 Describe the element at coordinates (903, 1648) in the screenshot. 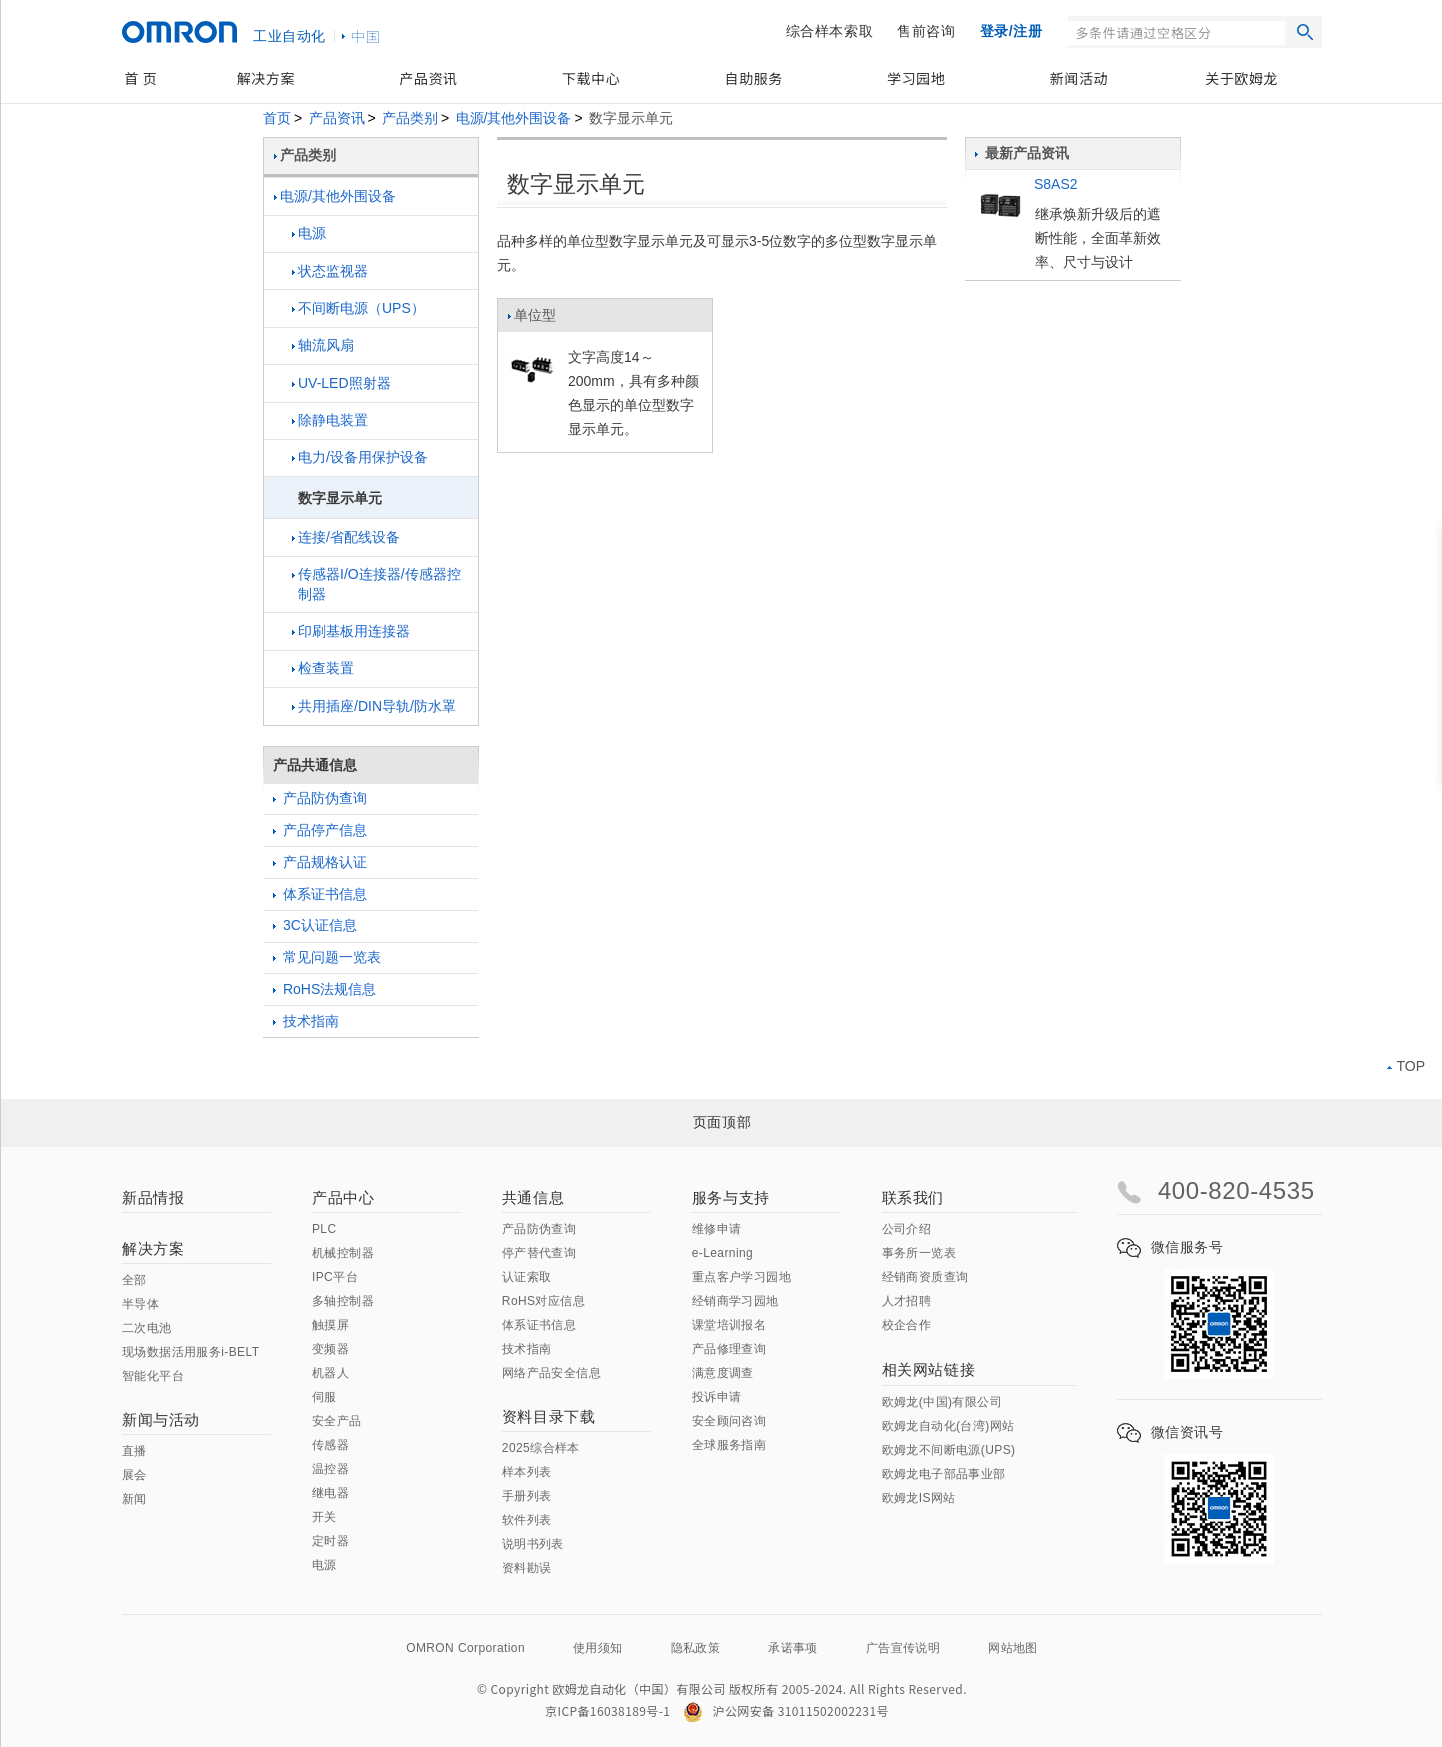

I see `广告宣传说明` at that location.